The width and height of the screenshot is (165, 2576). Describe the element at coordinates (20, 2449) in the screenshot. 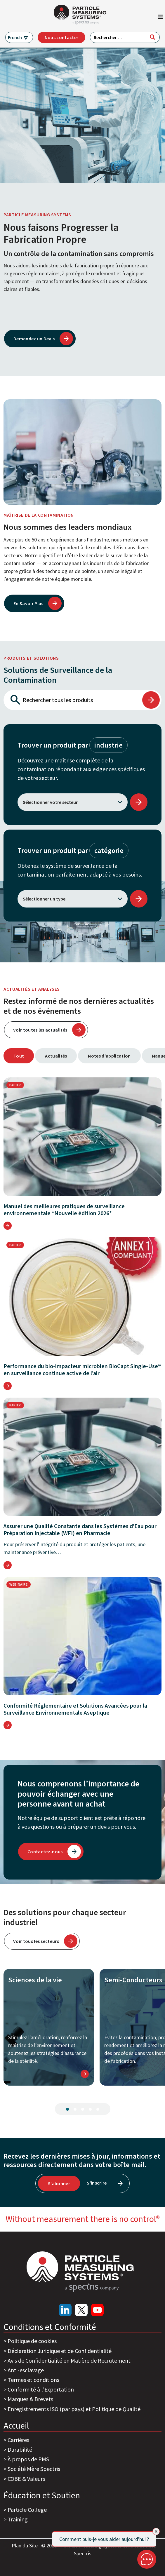

I see `Durabilité` at that location.